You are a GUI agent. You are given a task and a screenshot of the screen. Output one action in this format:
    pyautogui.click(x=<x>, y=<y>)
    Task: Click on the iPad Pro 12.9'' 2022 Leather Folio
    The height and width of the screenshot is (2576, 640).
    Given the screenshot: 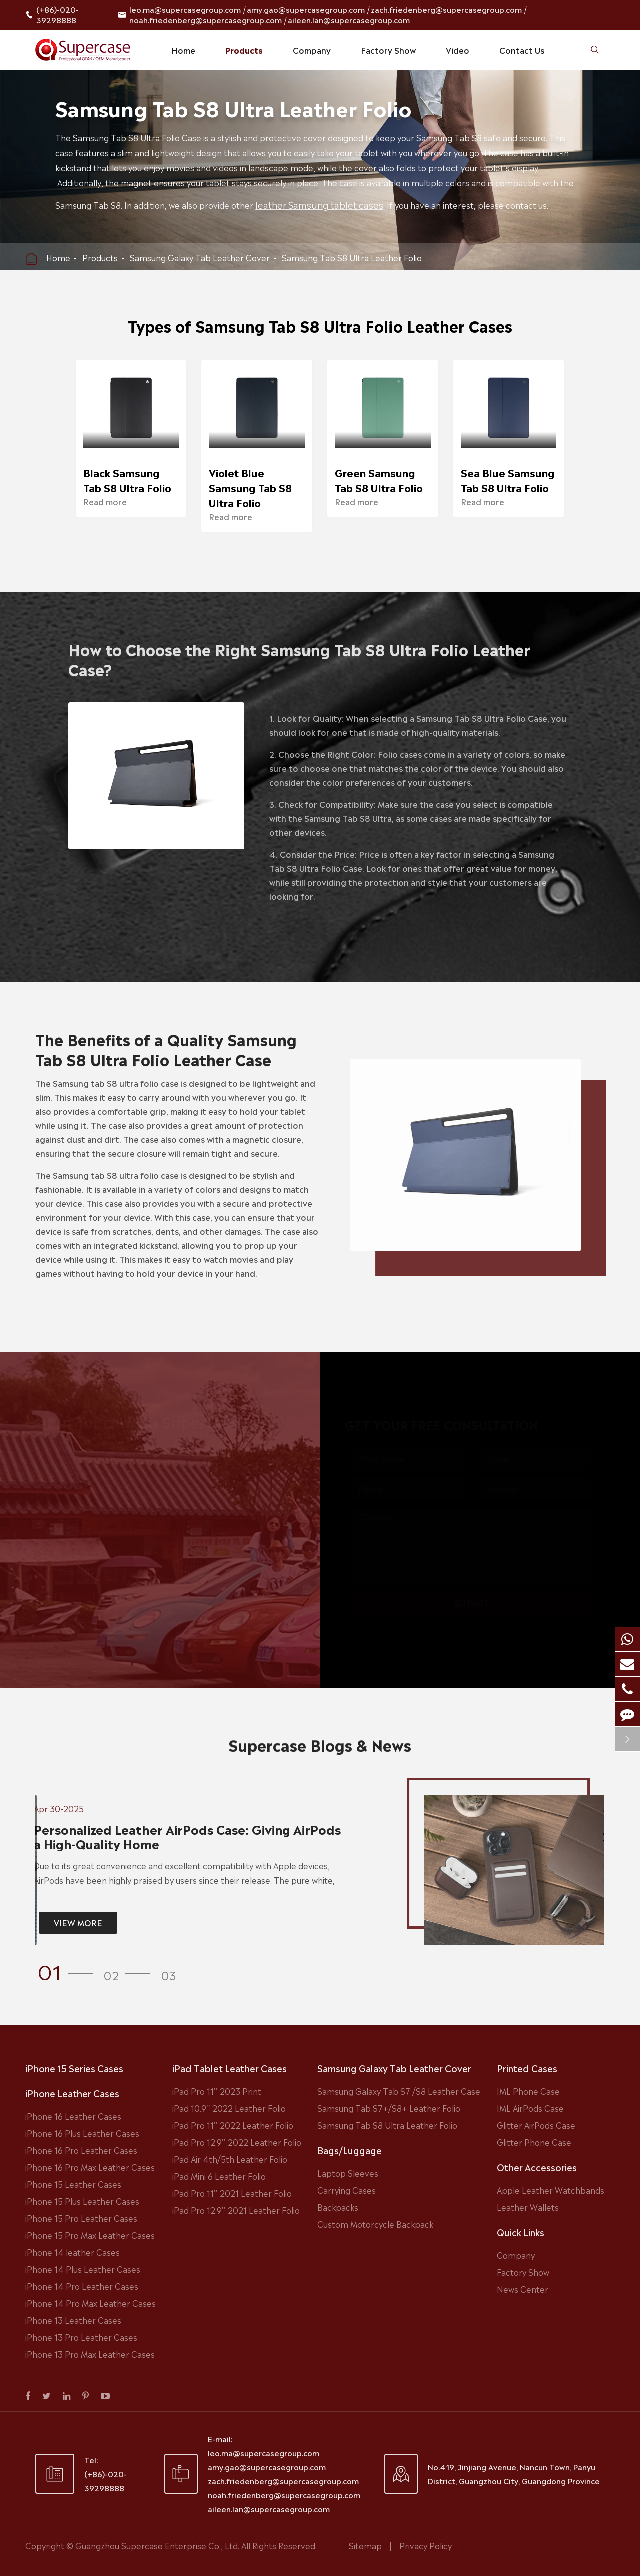 What is the action you would take?
    pyautogui.click(x=237, y=2142)
    